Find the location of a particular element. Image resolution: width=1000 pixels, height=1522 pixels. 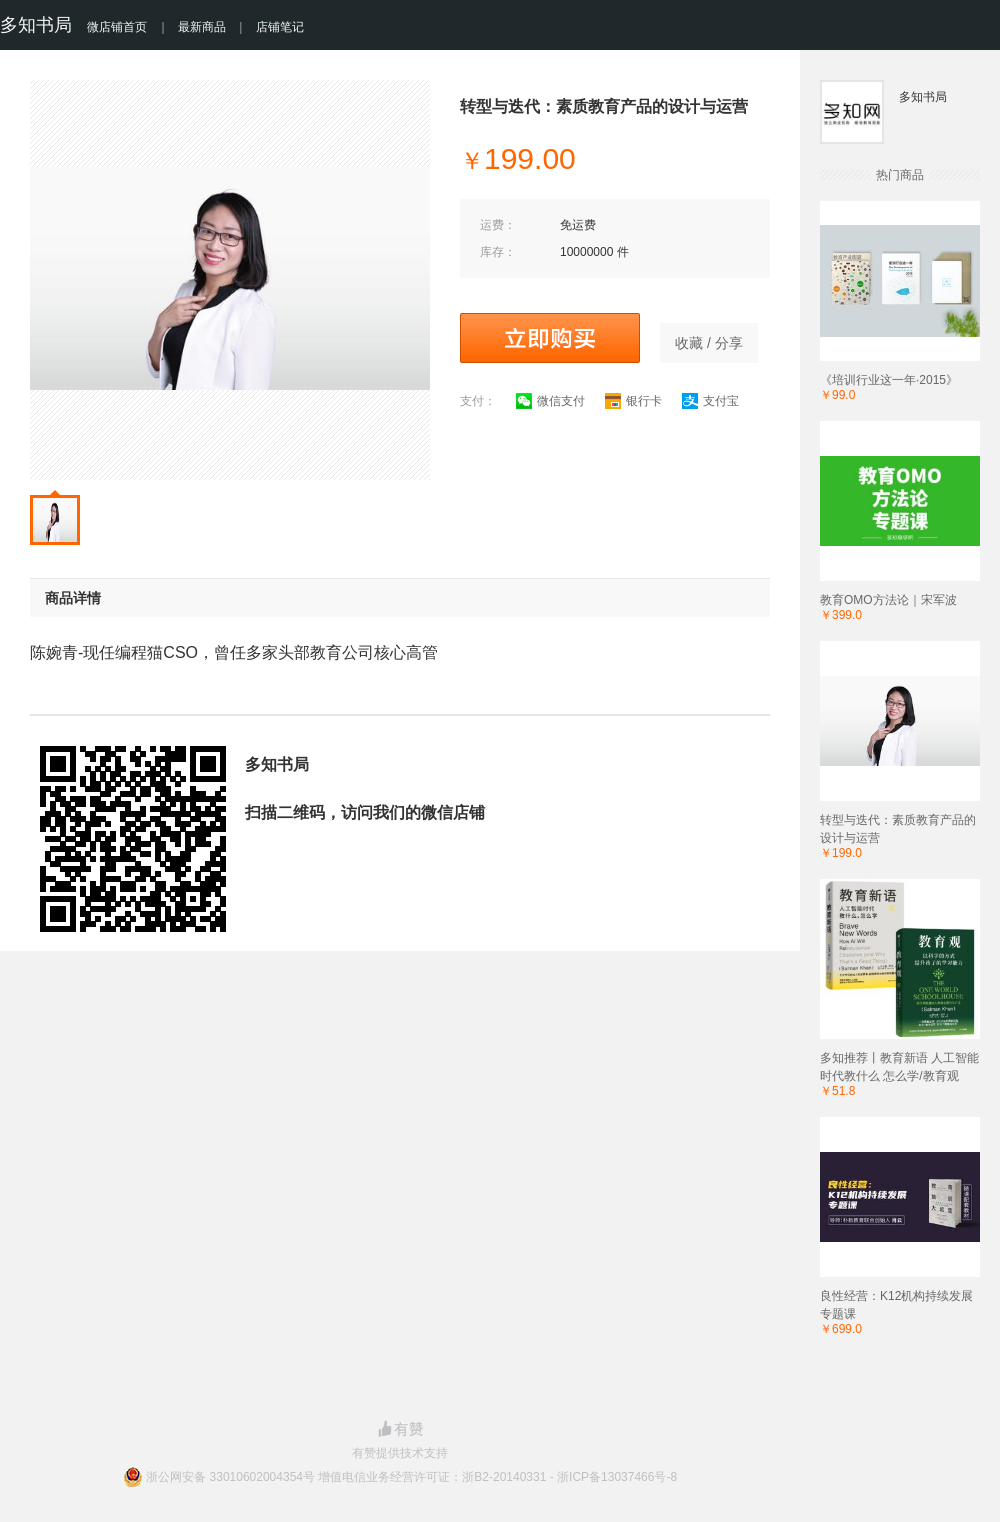

支付宝 is located at coordinates (710, 401).